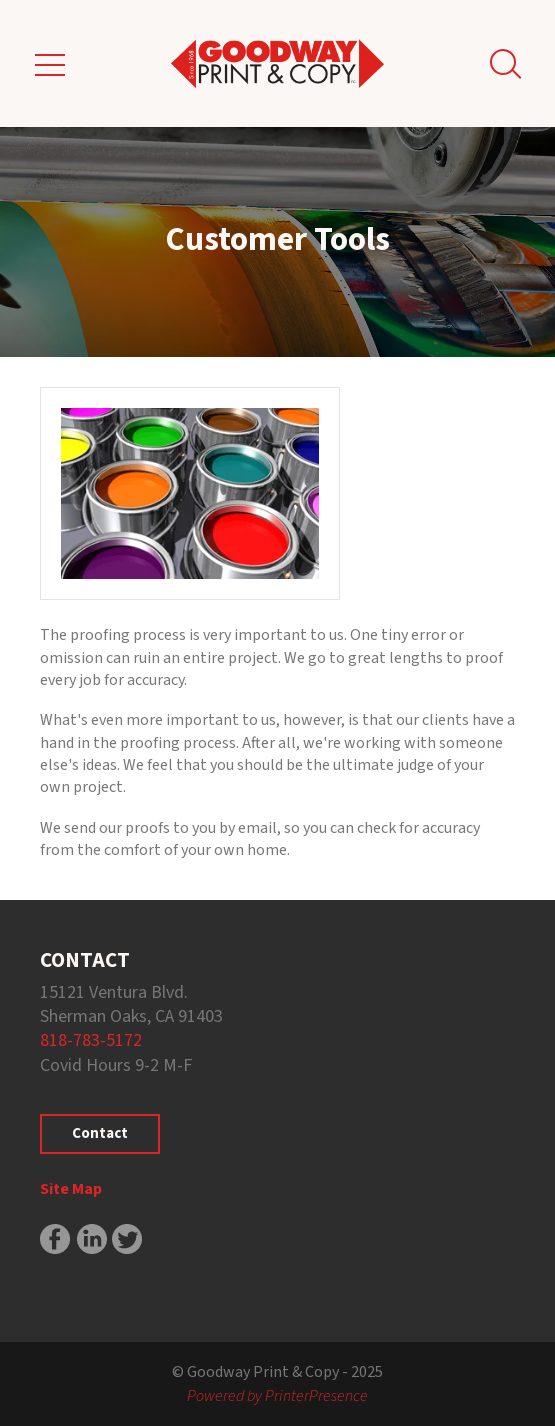  Describe the element at coordinates (100, 1133) in the screenshot. I see `Contact` at that location.